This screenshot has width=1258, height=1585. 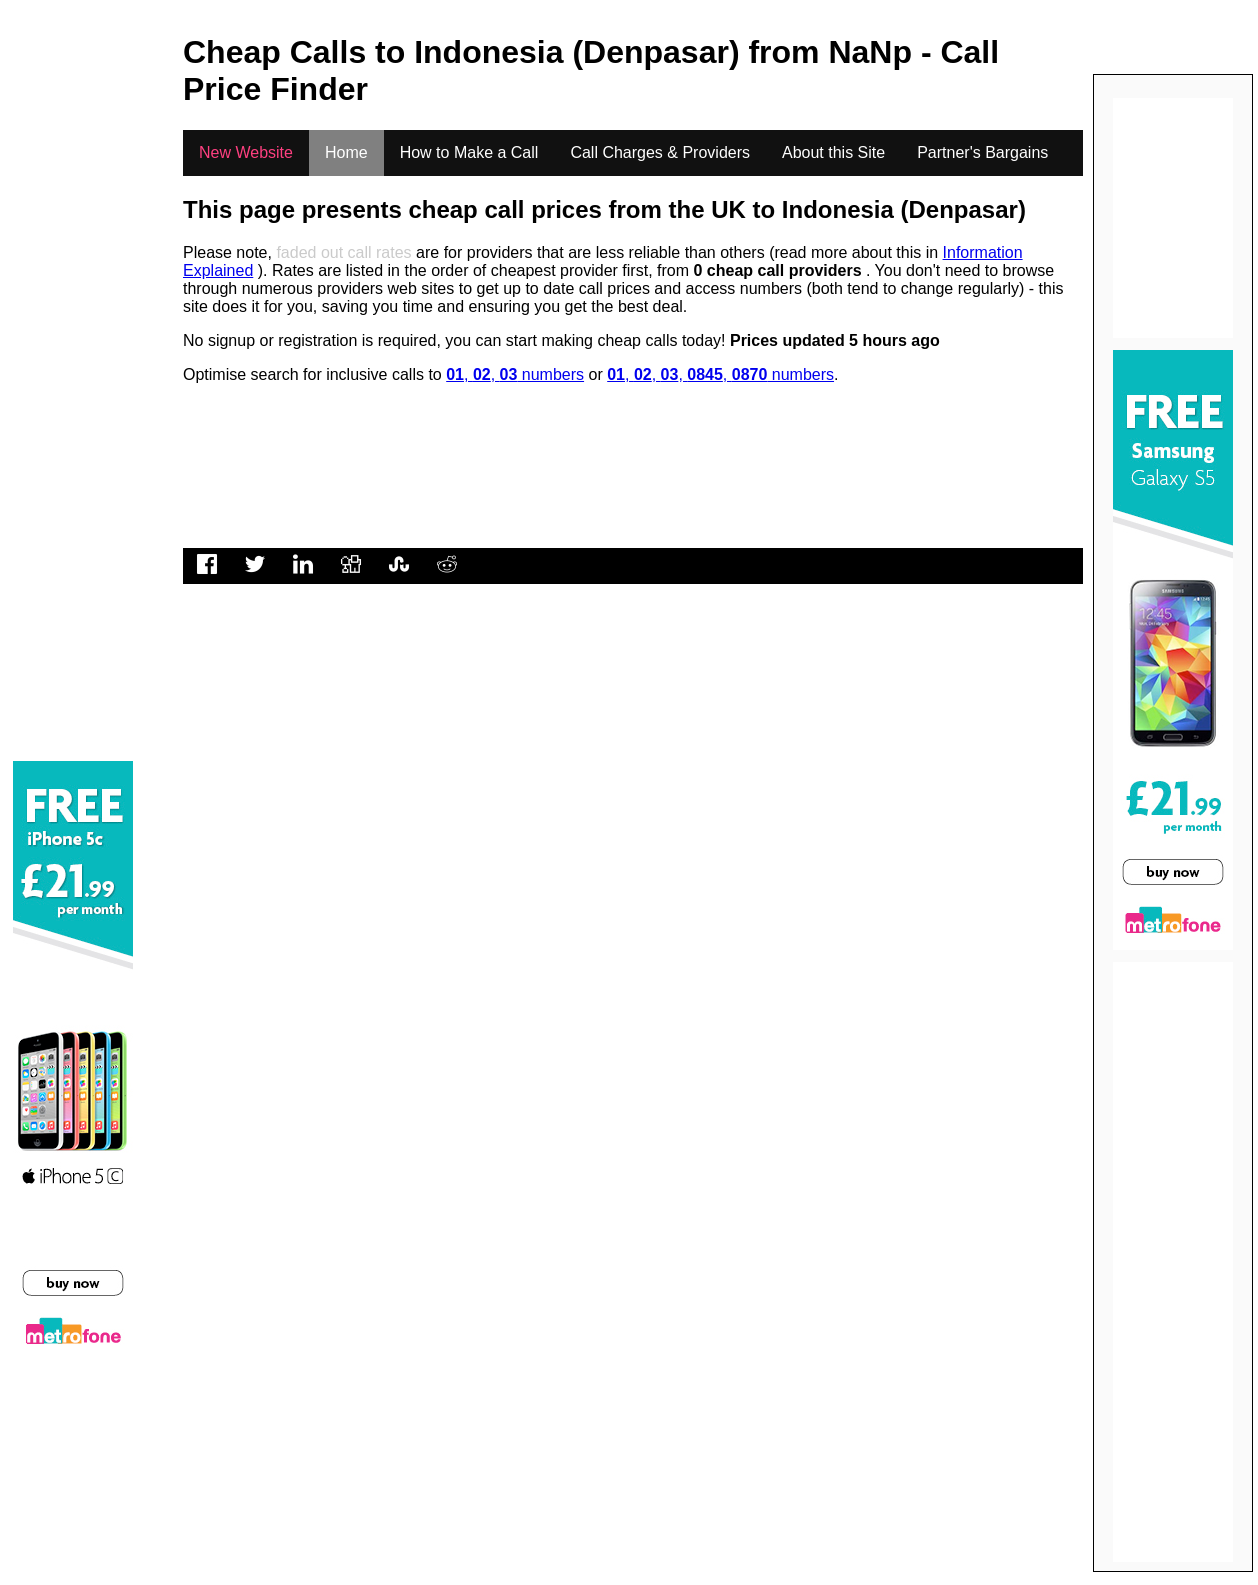 I want to click on Call Charges & Providers, so click(x=660, y=152).